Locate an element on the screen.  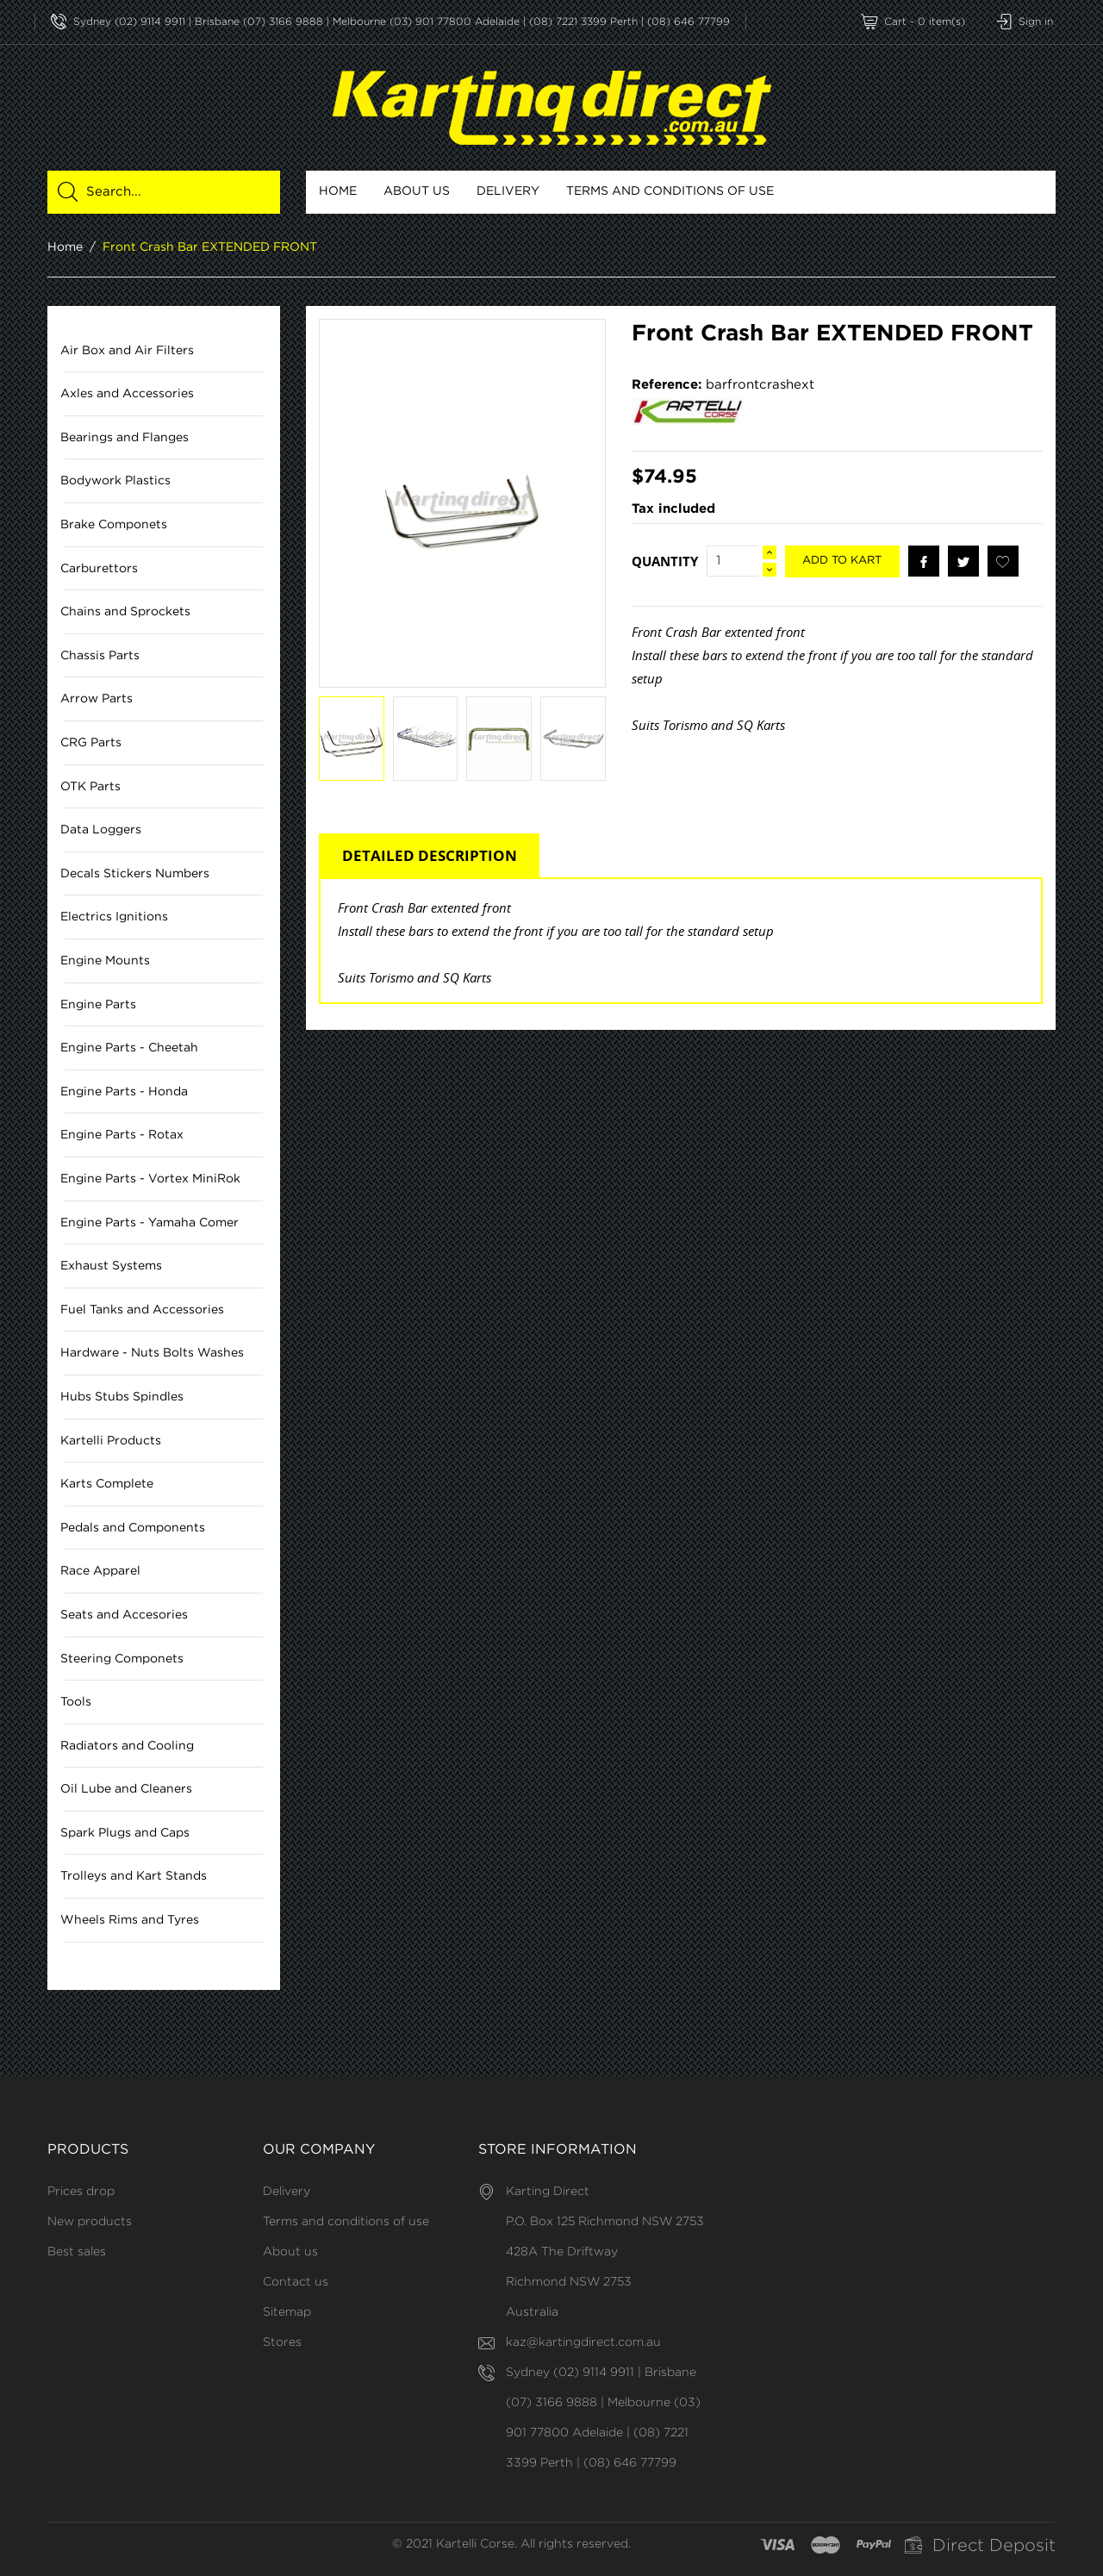
Decals Stickers Numbers is located at coordinates (134, 874).